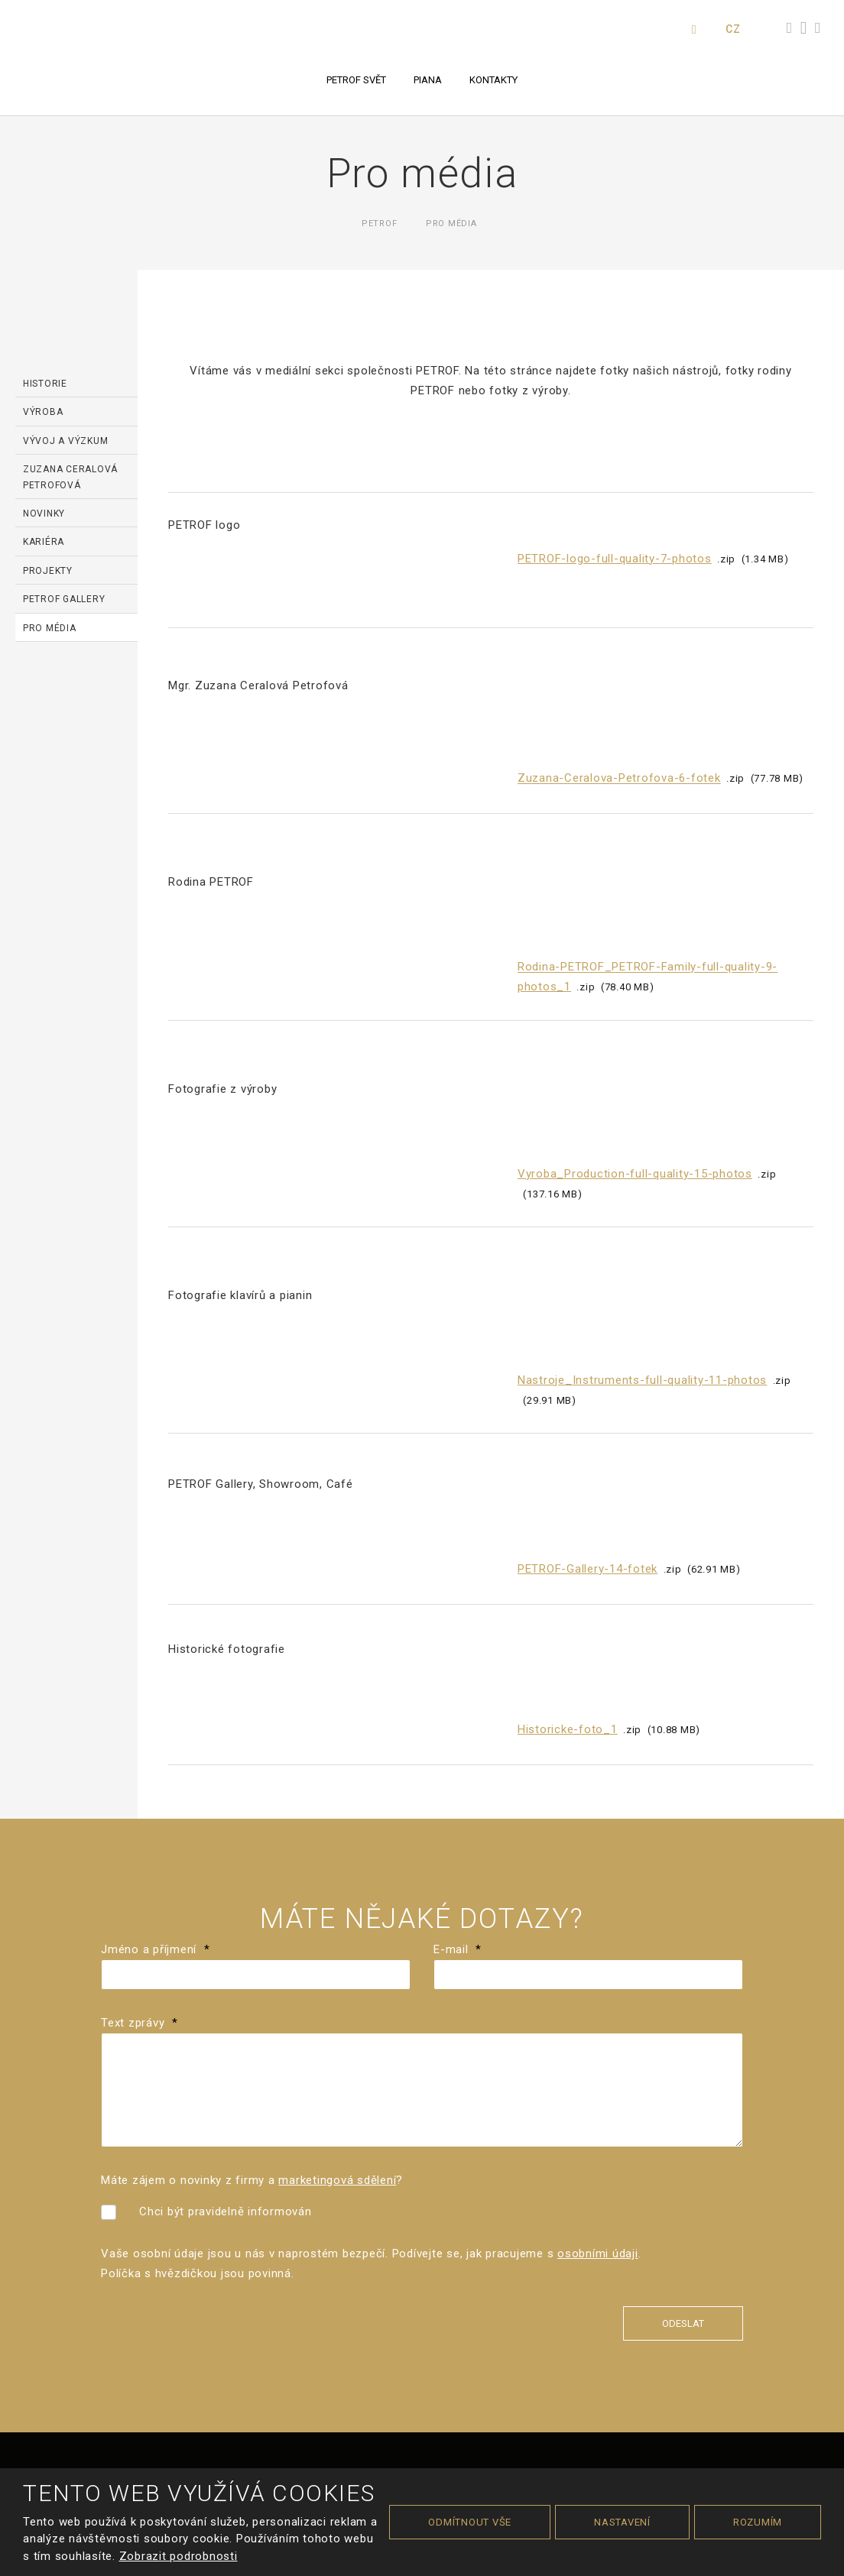 Image resolution: width=844 pixels, height=2576 pixels. Describe the element at coordinates (70, 477) in the screenshot. I see `Zuzana Ceralová Petrofová` at that location.